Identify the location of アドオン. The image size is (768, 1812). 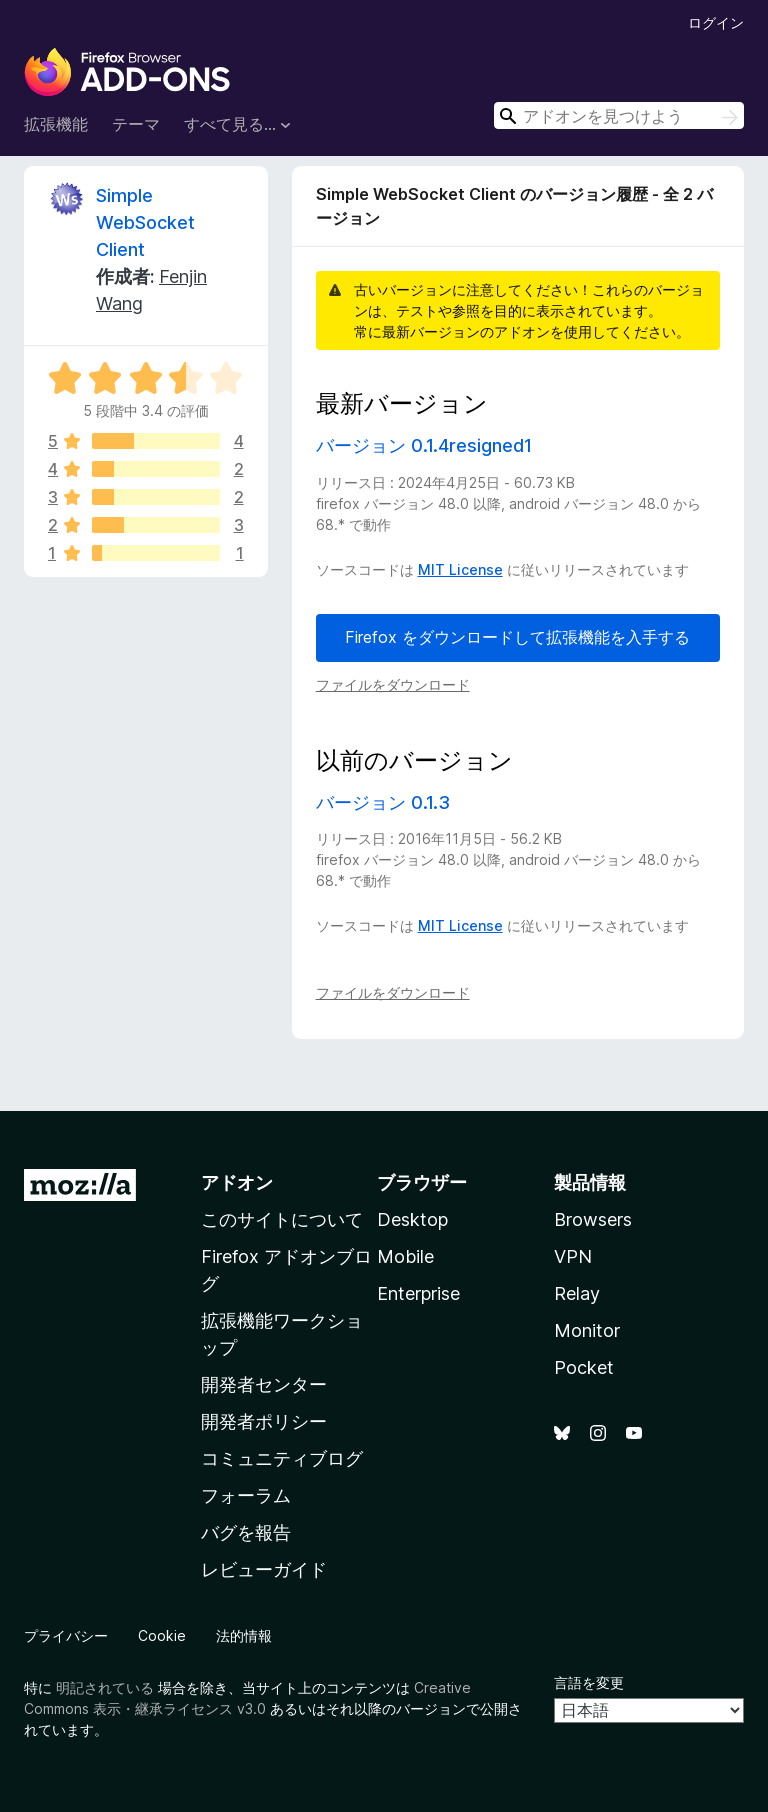
(237, 1182).